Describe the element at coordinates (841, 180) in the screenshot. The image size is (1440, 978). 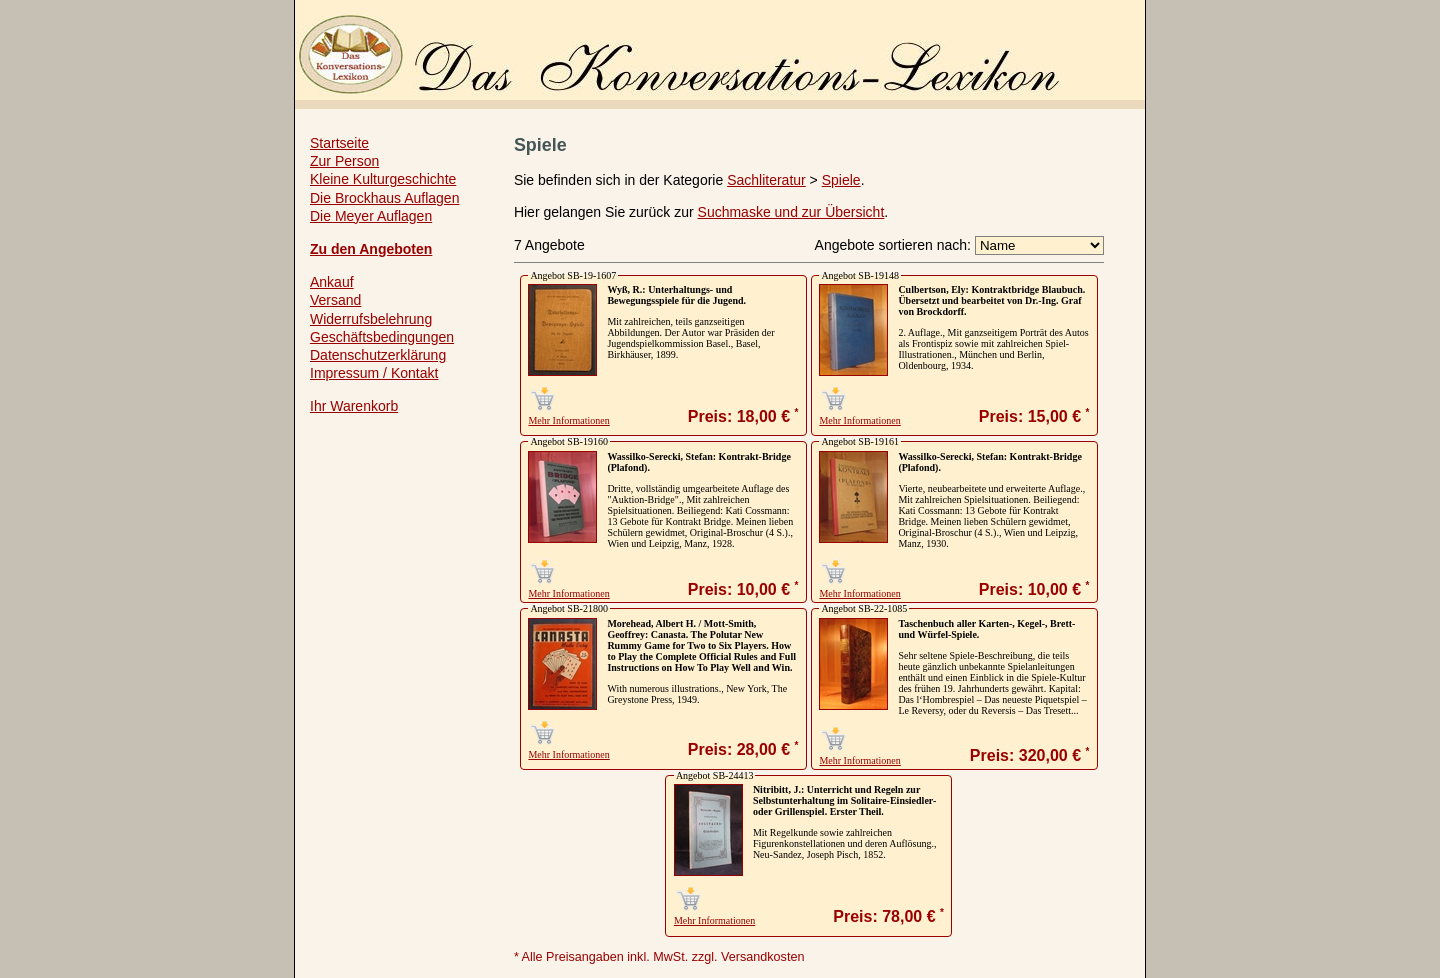
I see `Spiele` at that location.